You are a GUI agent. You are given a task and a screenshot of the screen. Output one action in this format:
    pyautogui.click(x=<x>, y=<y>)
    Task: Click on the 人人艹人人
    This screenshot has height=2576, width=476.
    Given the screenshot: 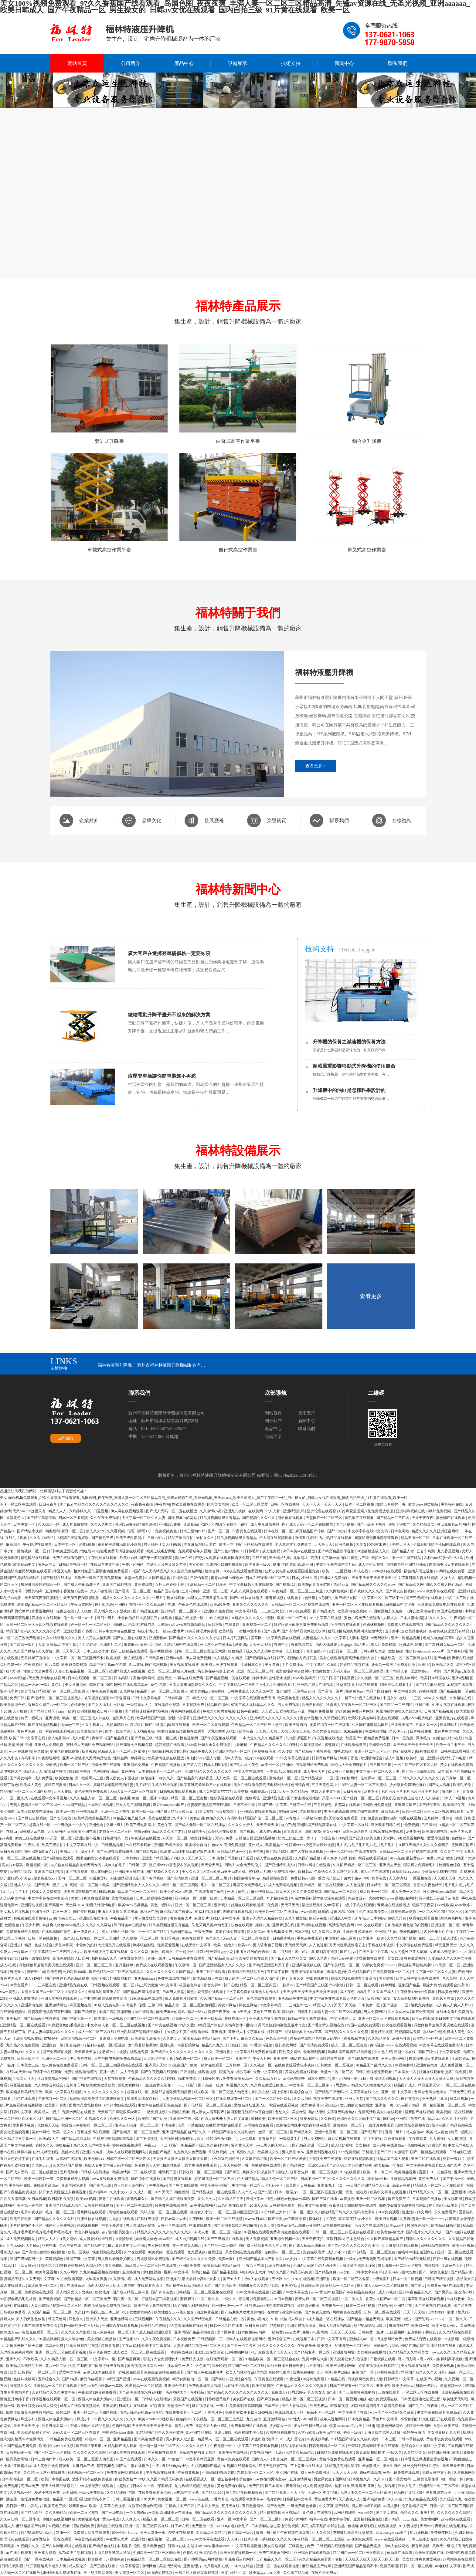 What is the action you would take?
    pyautogui.click(x=247, y=2192)
    